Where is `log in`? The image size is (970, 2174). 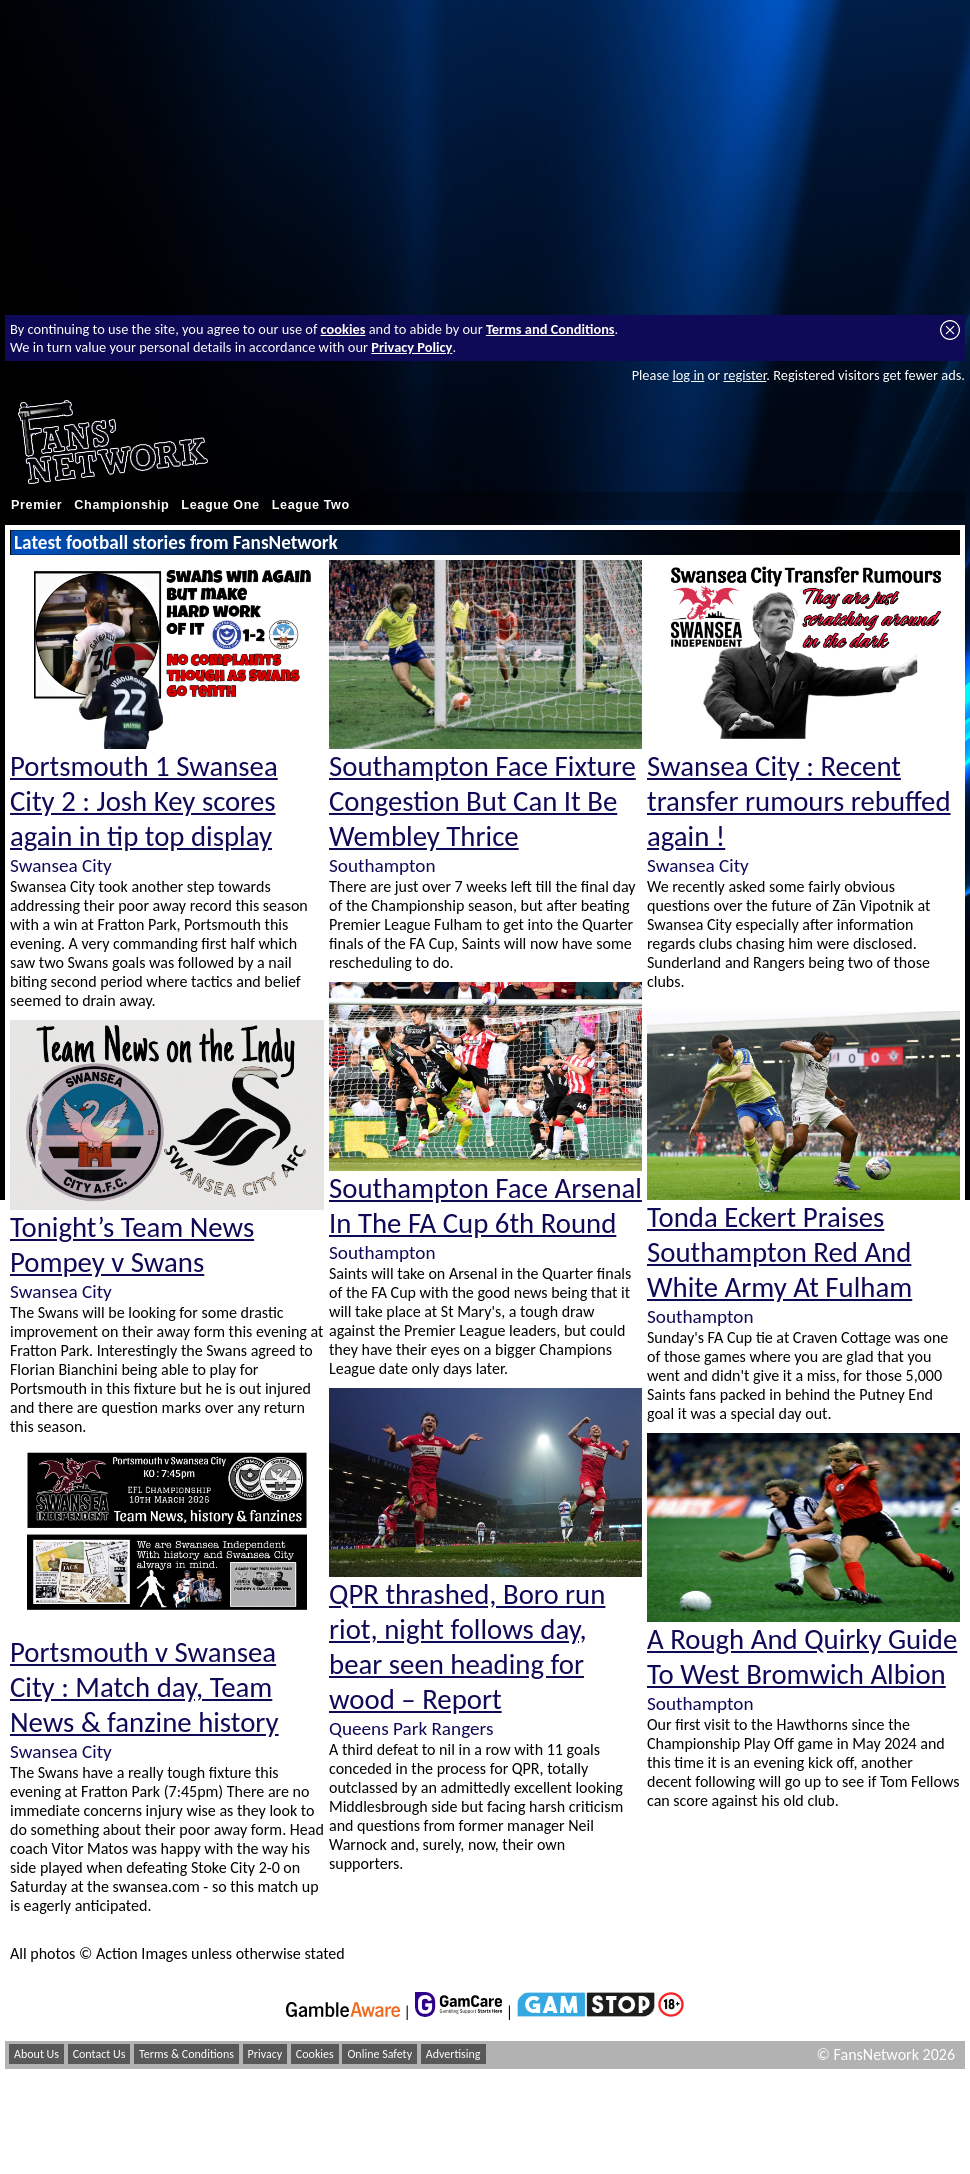 log in is located at coordinates (688, 375).